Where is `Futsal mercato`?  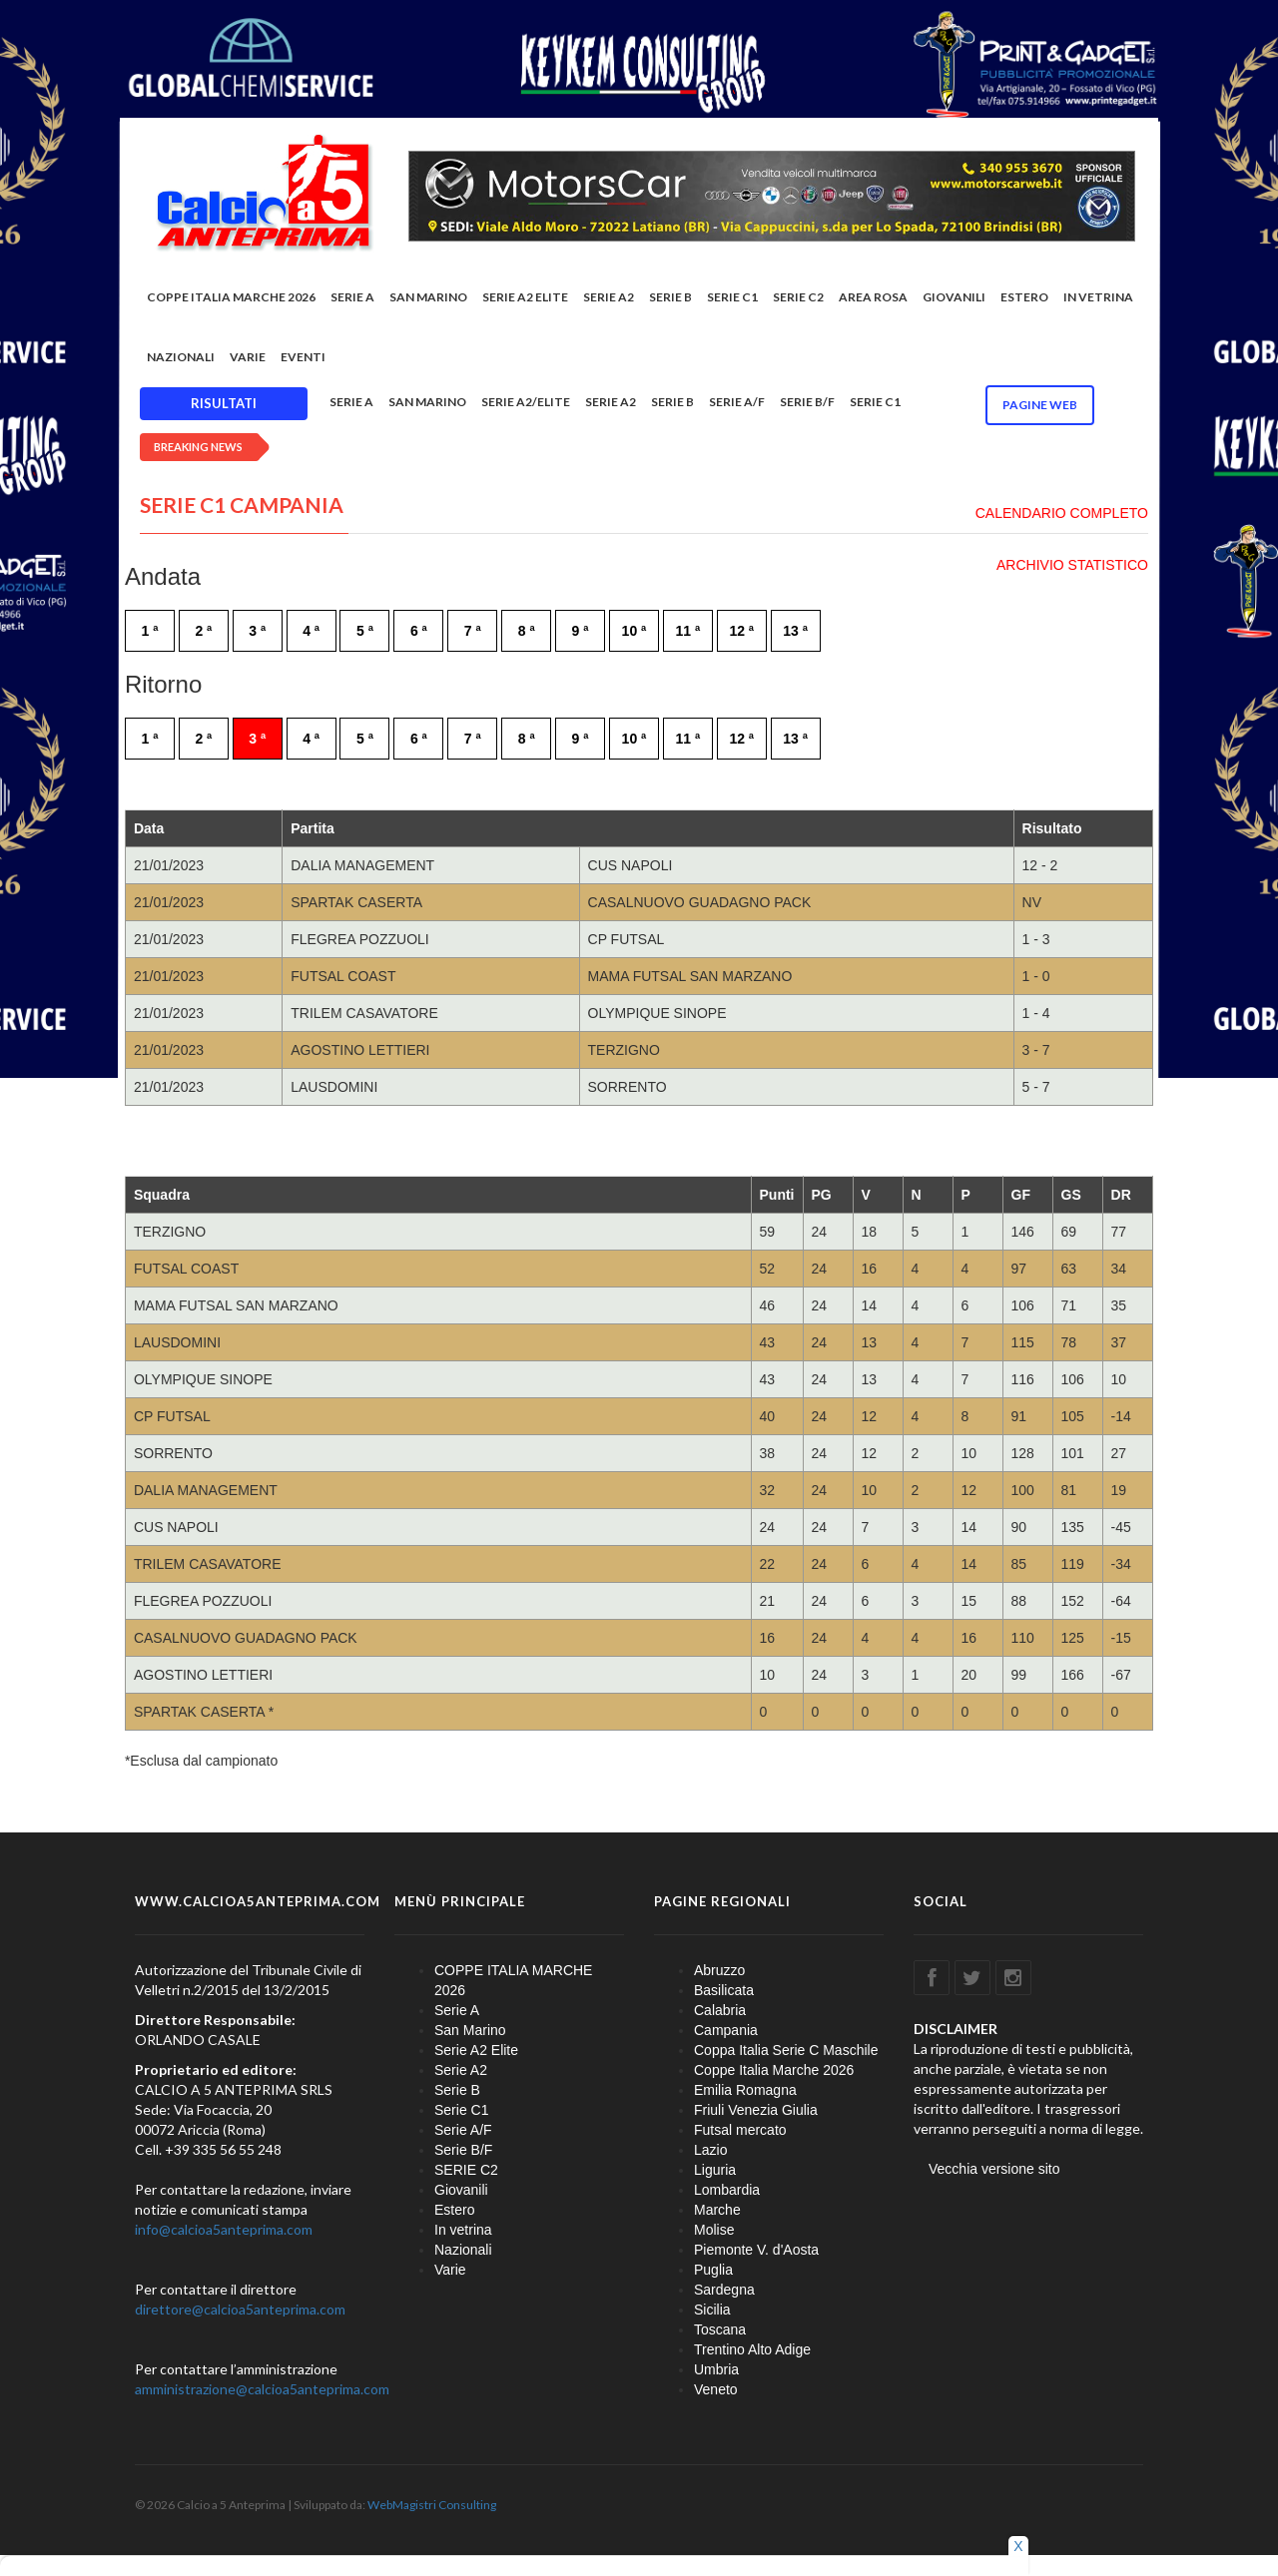 Futsal mercato is located at coordinates (740, 2131).